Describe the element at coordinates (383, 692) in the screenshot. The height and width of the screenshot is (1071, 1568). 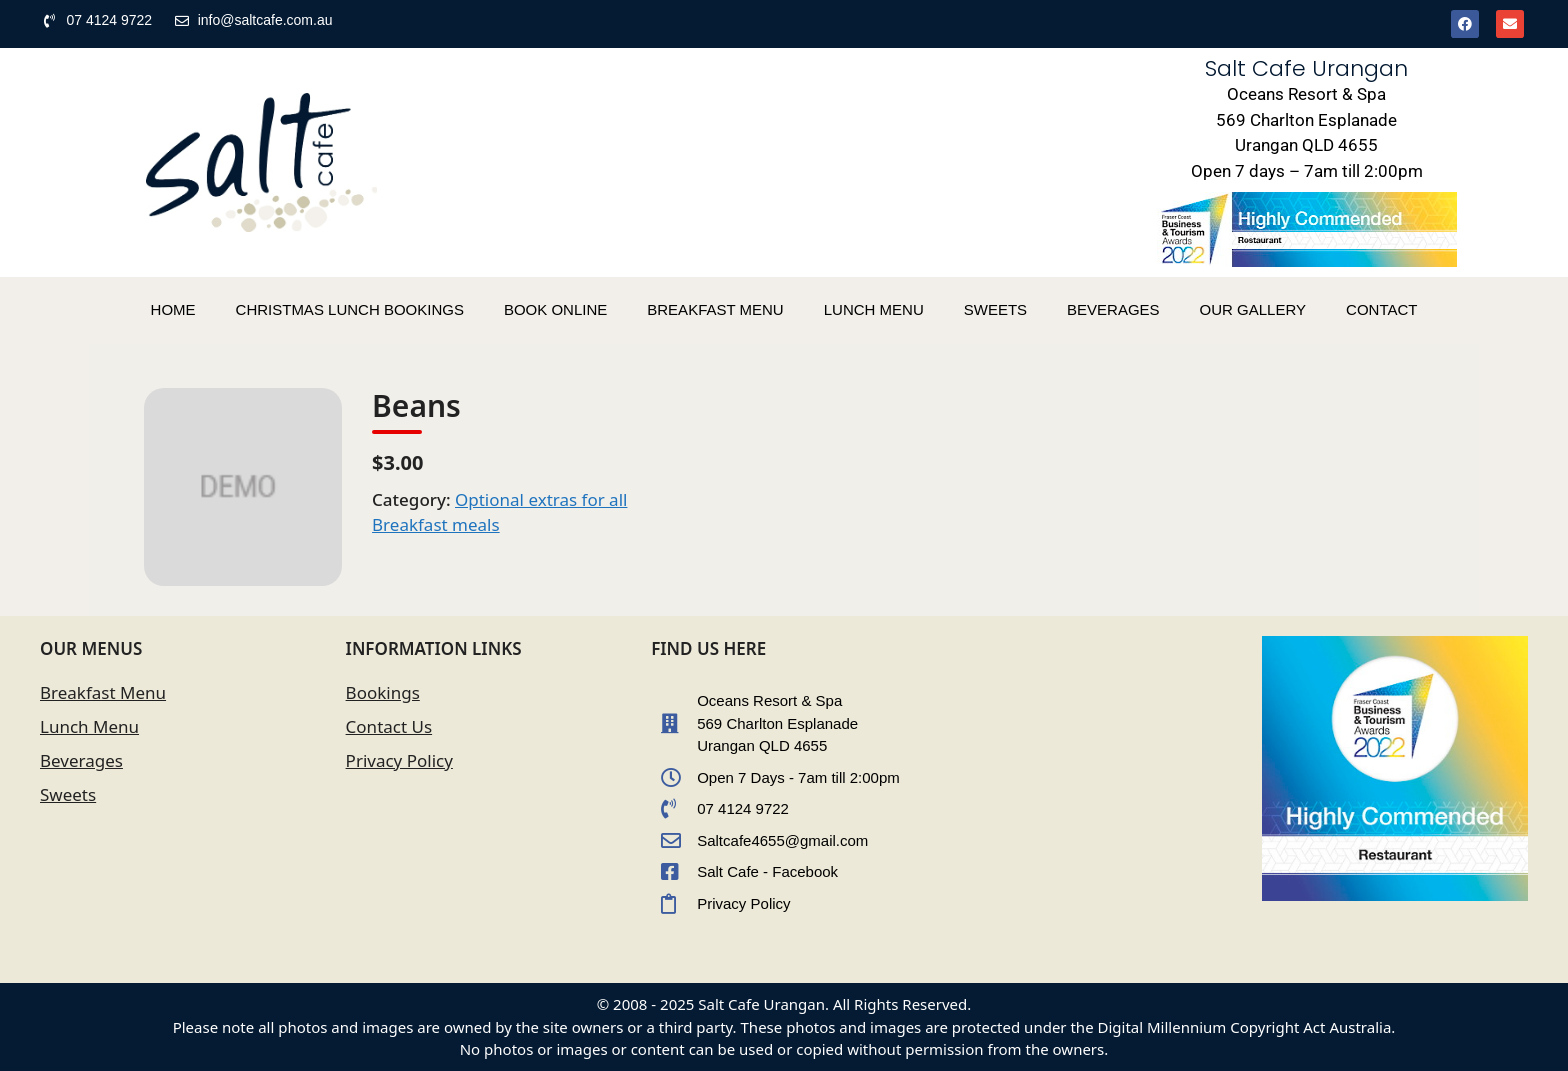
I see `Bookings` at that location.